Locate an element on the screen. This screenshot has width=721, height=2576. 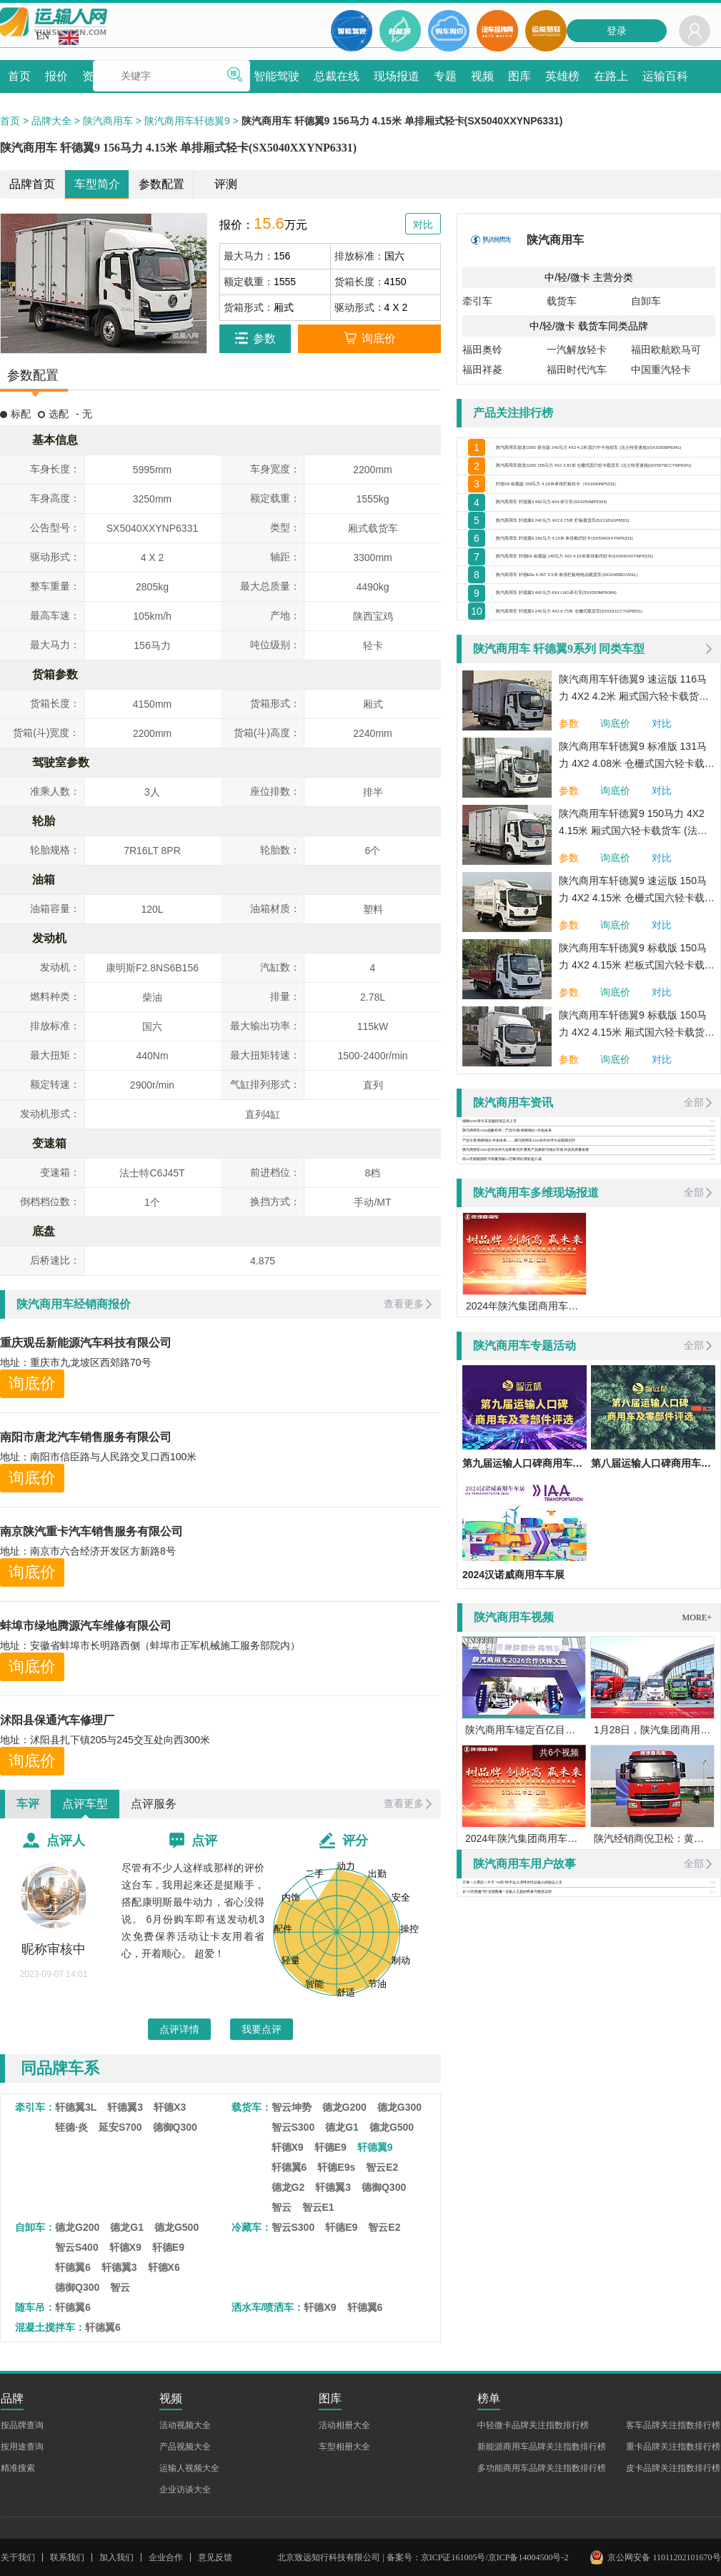
最大马力： is located at coordinates (249, 256).